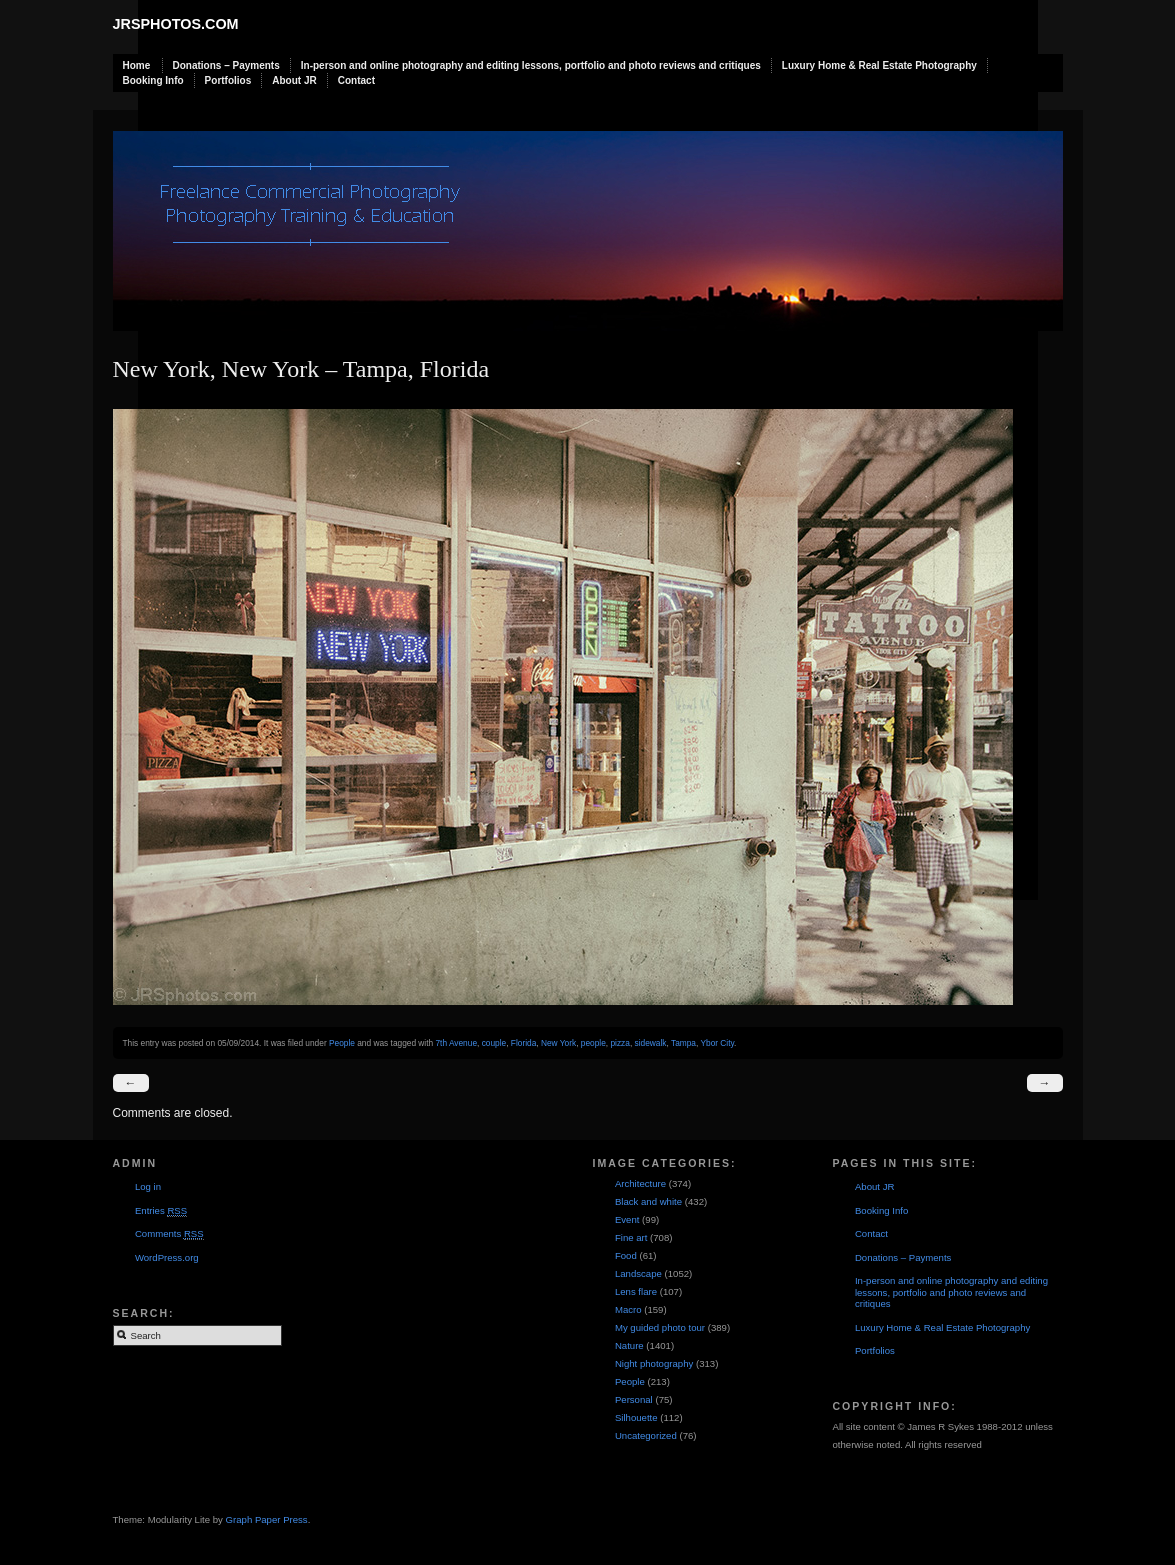 The width and height of the screenshot is (1175, 1565). Describe the element at coordinates (169, 1234) in the screenshot. I see `Comments` at that location.